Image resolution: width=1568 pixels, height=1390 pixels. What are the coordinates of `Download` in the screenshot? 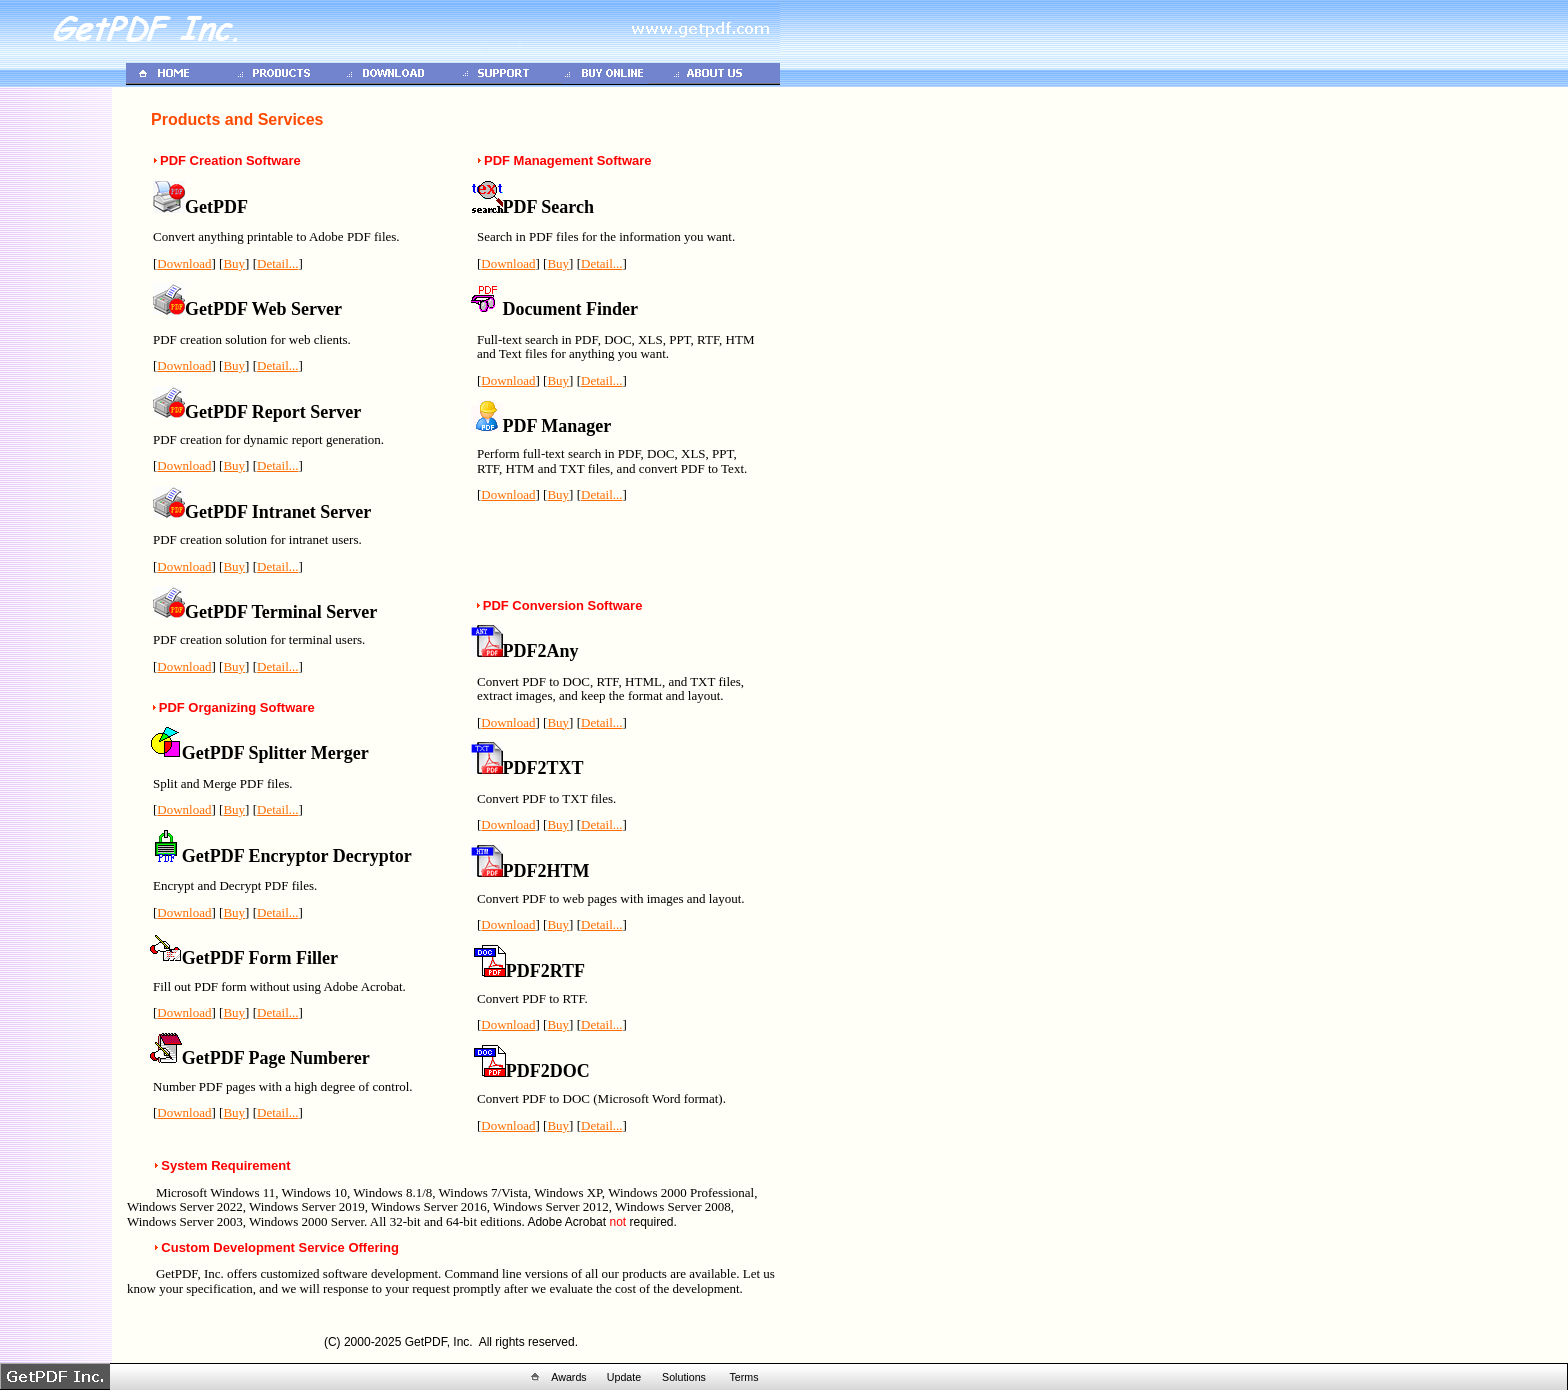 It's located at (184, 263).